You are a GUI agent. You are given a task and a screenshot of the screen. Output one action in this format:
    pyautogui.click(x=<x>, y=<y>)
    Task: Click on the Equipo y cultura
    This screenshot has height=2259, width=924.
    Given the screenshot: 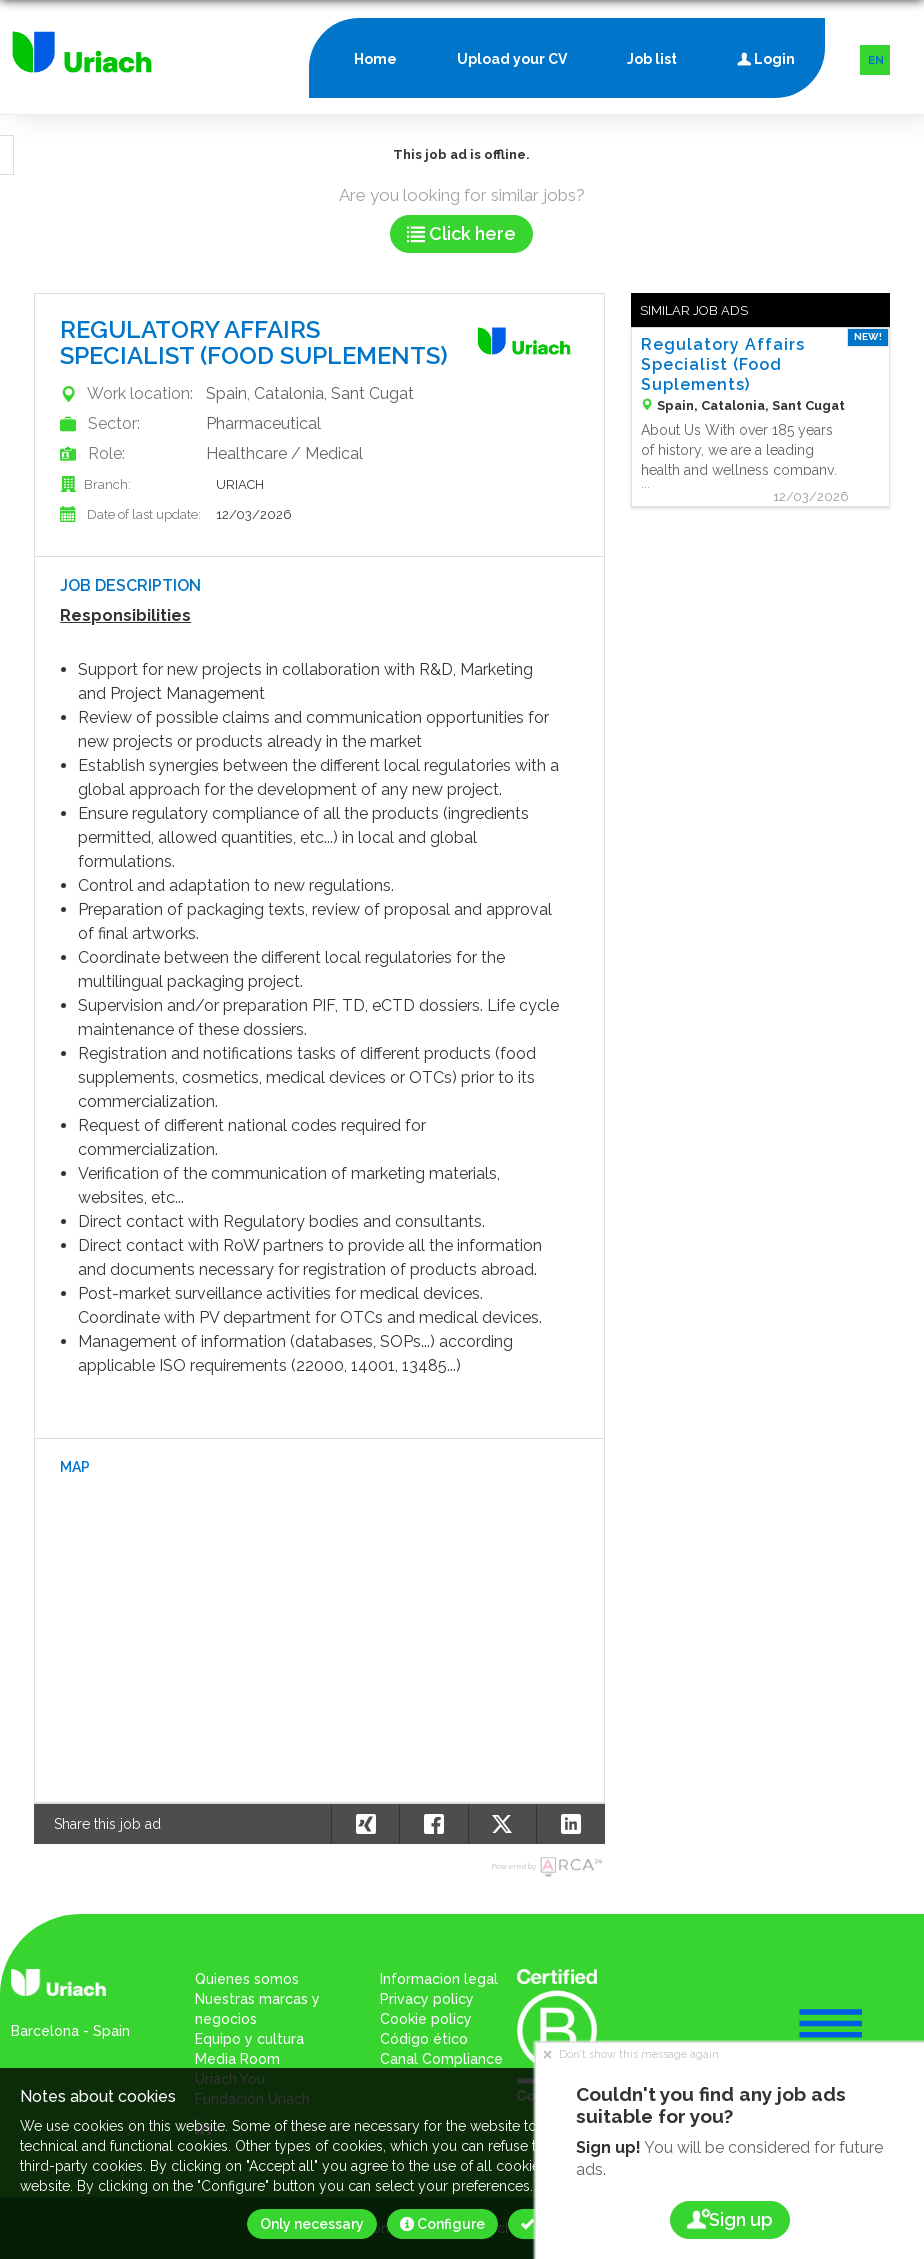 What is the action you would take?
    pyautogui.click(x=249, y=2039)
    